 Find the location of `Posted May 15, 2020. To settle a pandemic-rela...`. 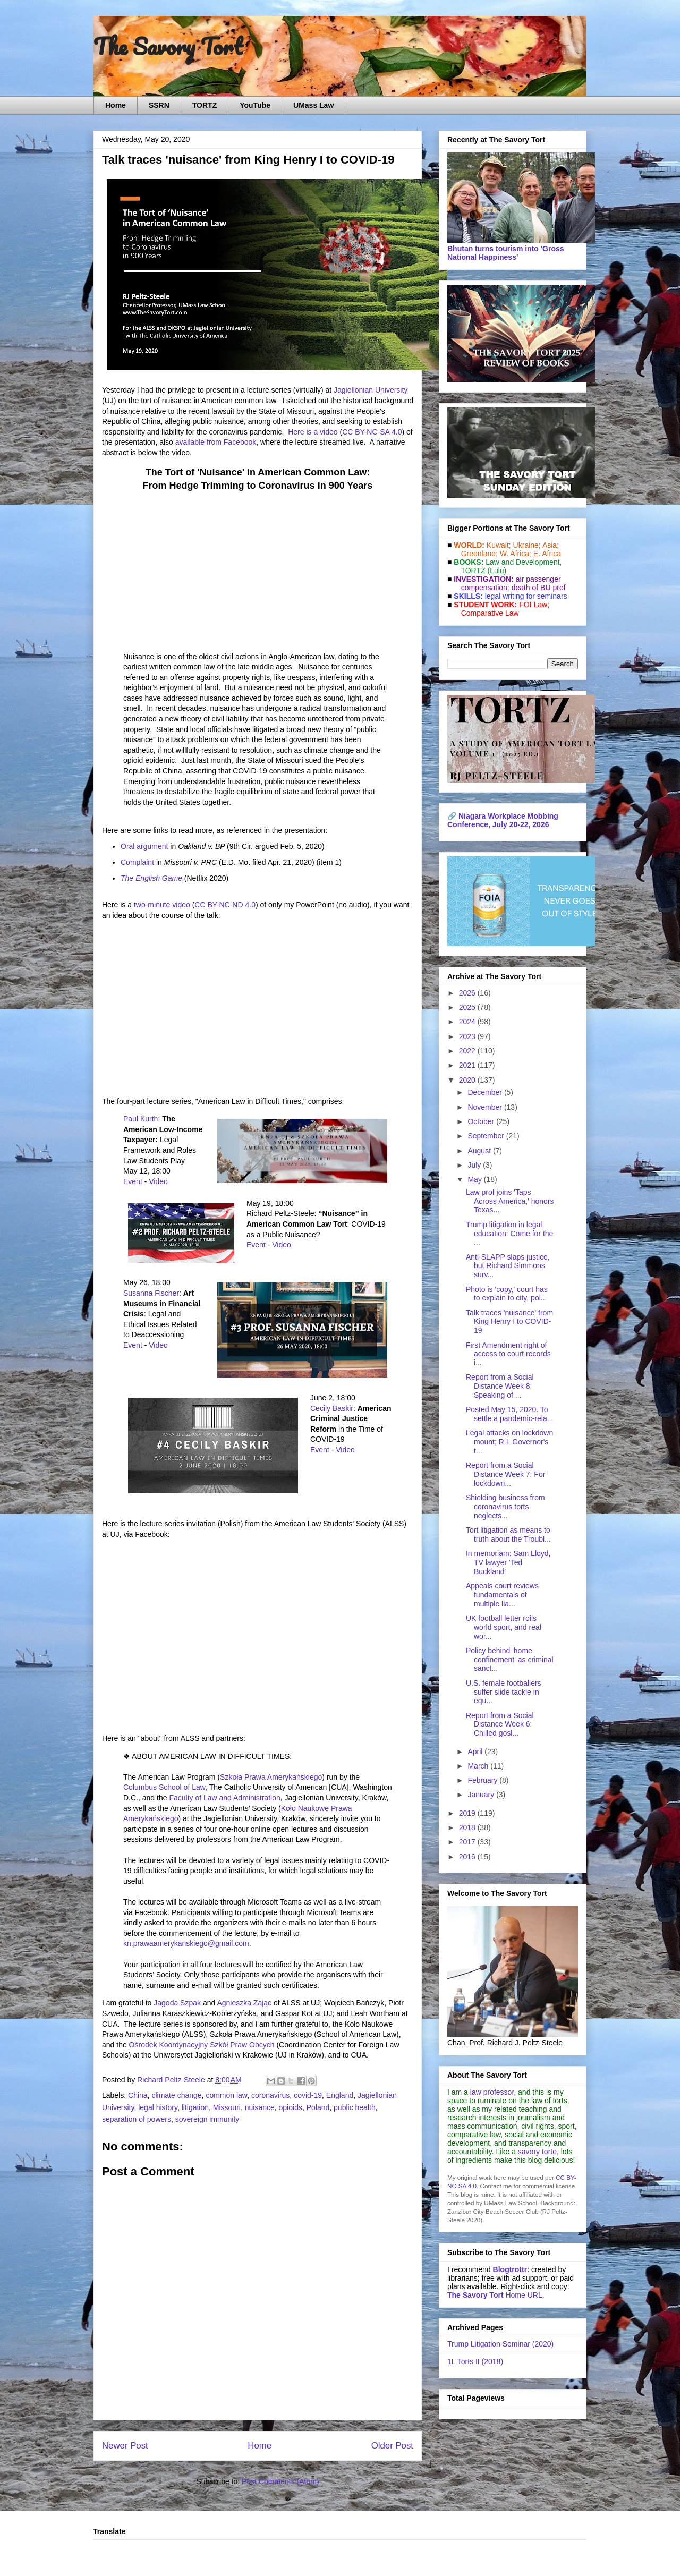

Posted May 15, 2020. To settle a pandemic-rela... is located at coordinates (509, 1414).